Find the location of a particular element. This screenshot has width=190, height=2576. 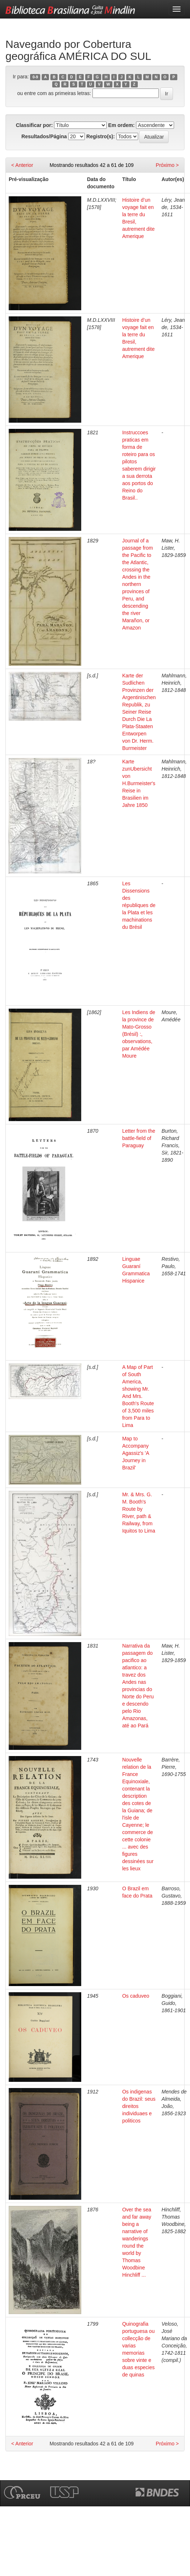

Les Dissensions des républiques de la Plata et les machinations du Brésil is located at coordinates (139, 905).